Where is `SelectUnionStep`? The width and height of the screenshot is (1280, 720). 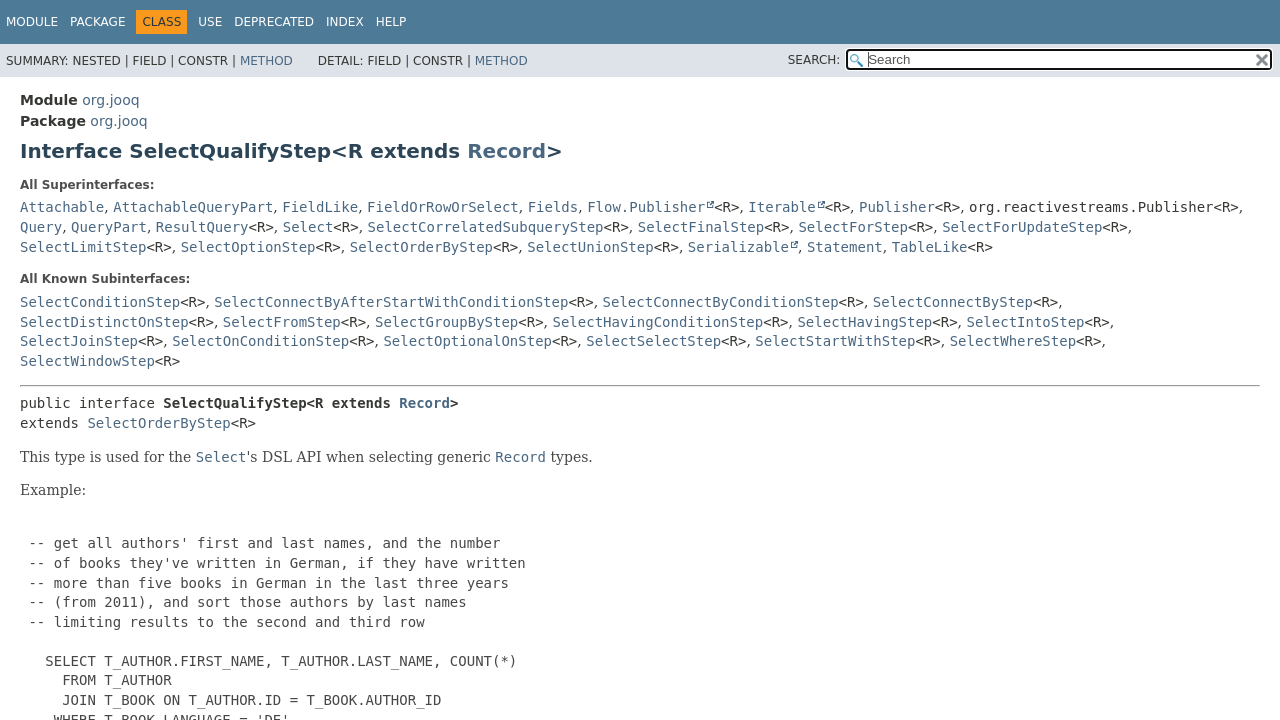 SelectUnionStep is located at coordinates (590, 247).